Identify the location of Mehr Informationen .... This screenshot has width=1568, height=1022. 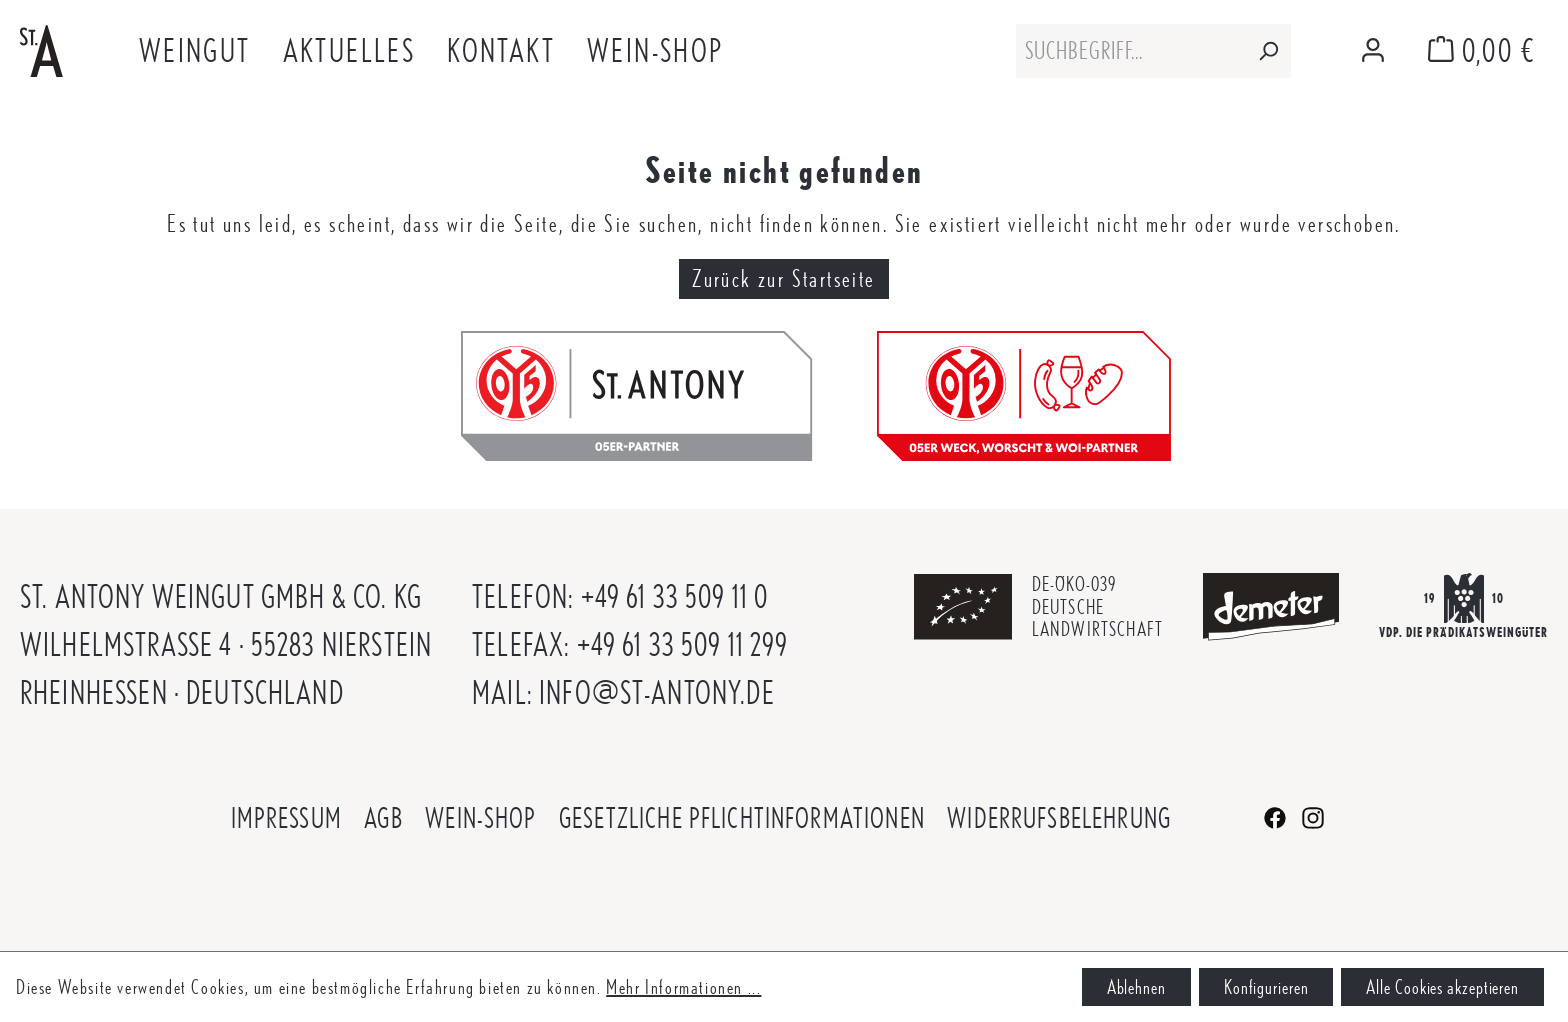
(683, 987).